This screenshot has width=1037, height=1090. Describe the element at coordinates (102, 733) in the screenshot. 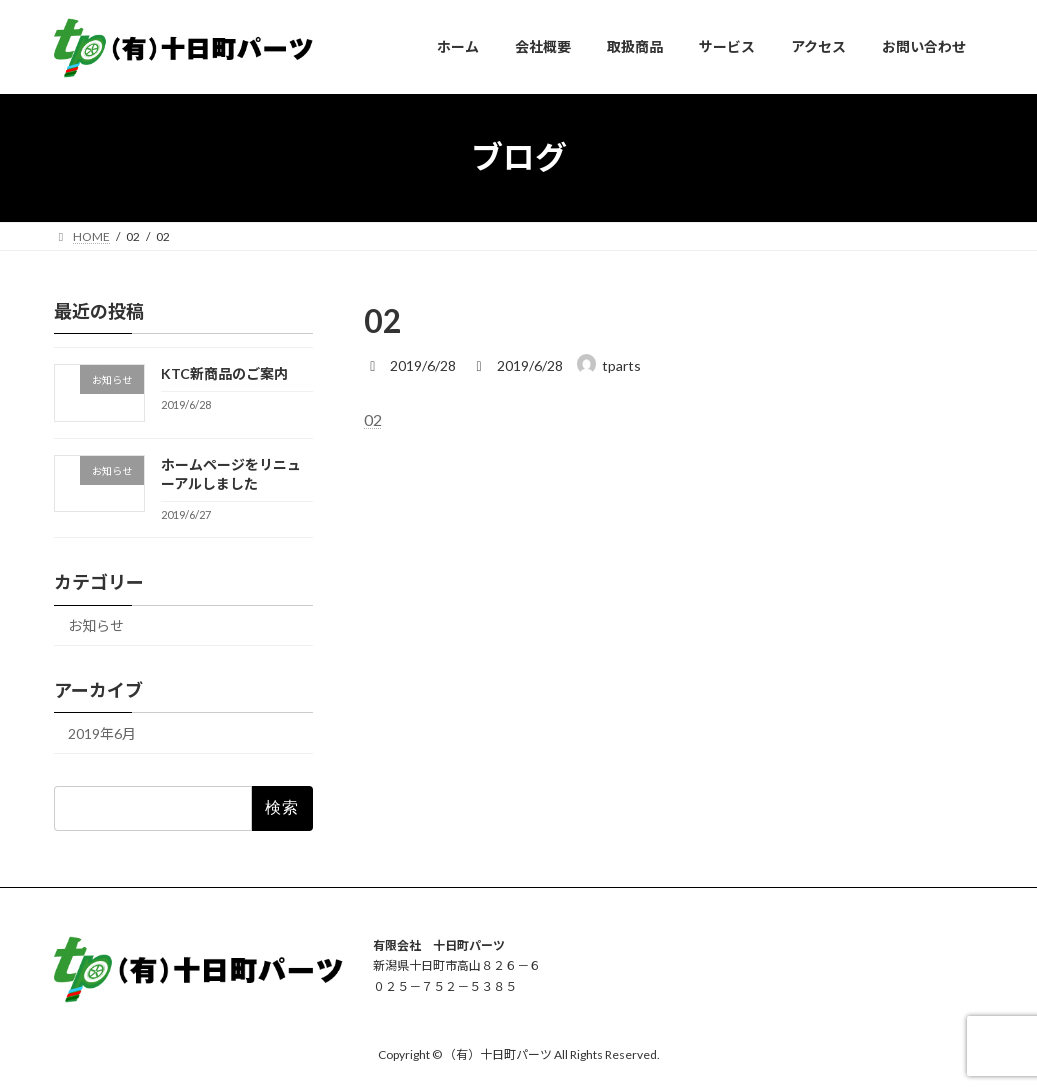

I see `2019年6月` at that location.